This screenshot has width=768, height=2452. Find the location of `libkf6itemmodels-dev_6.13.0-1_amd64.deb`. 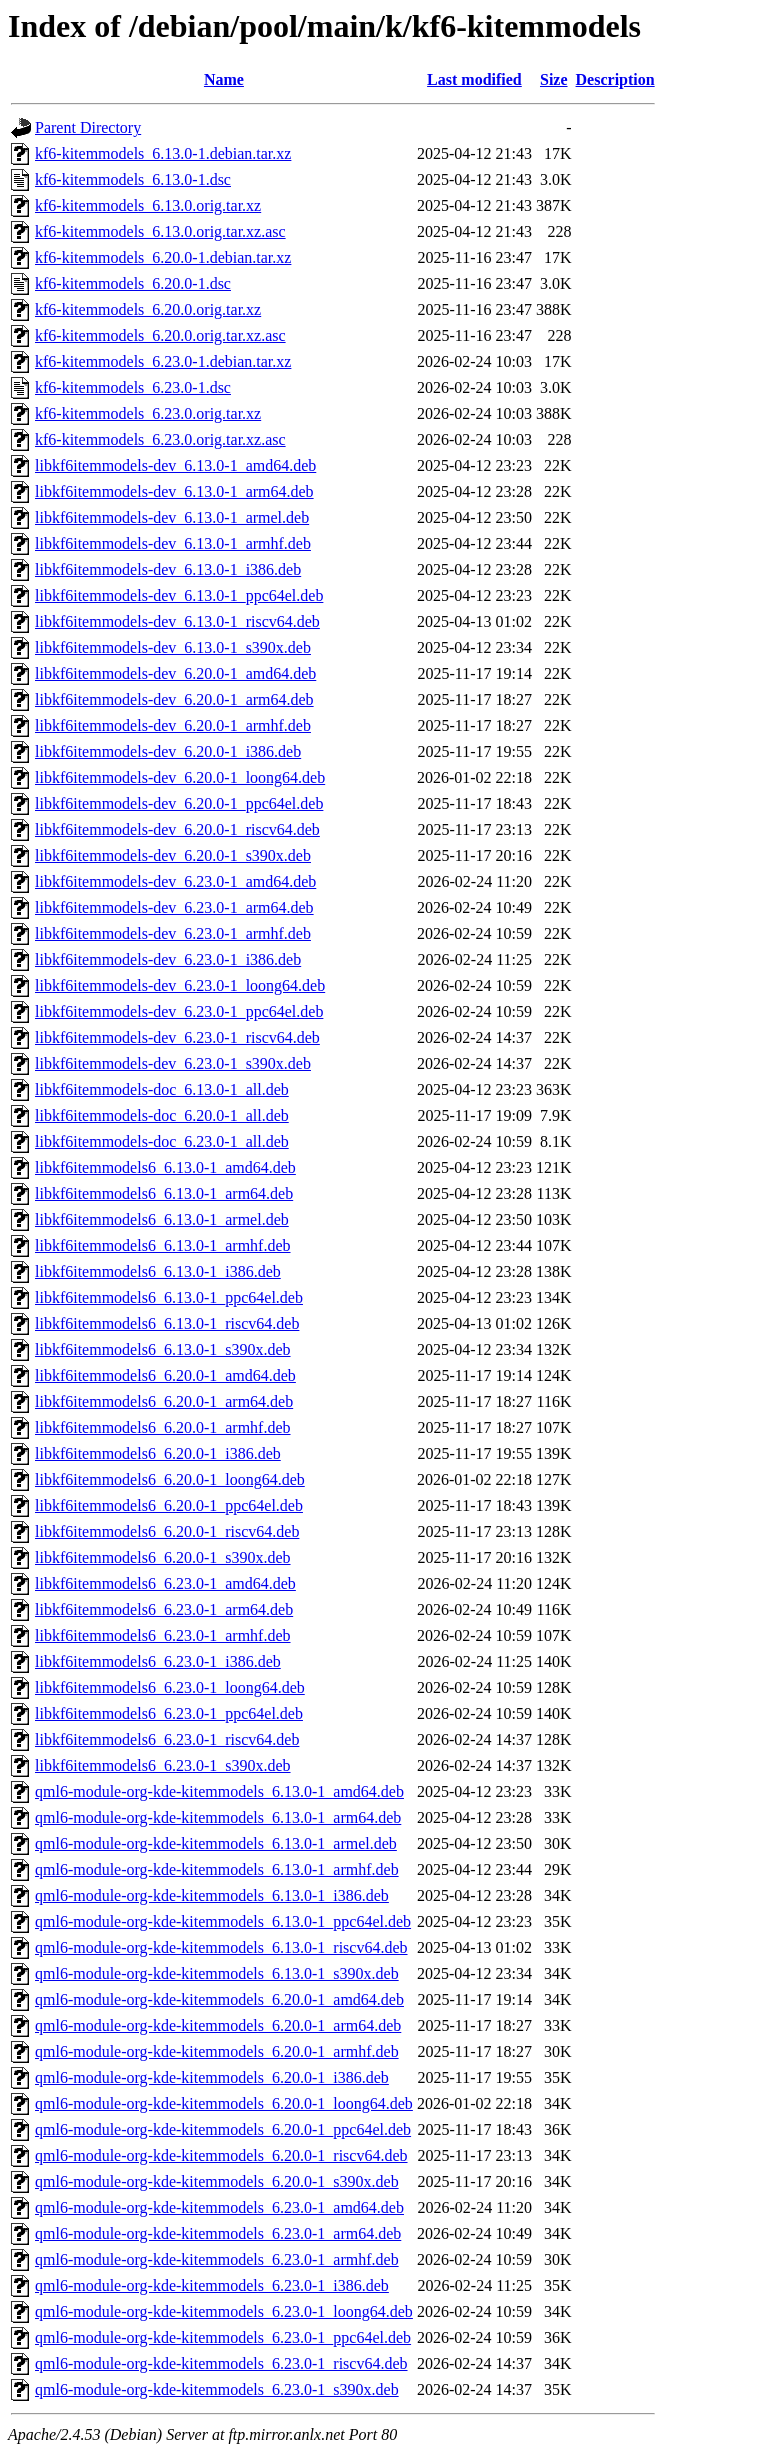

libkf6itemmodels-dev_6.13.0-1_amd64.deb is located at coordinates (175, 465).